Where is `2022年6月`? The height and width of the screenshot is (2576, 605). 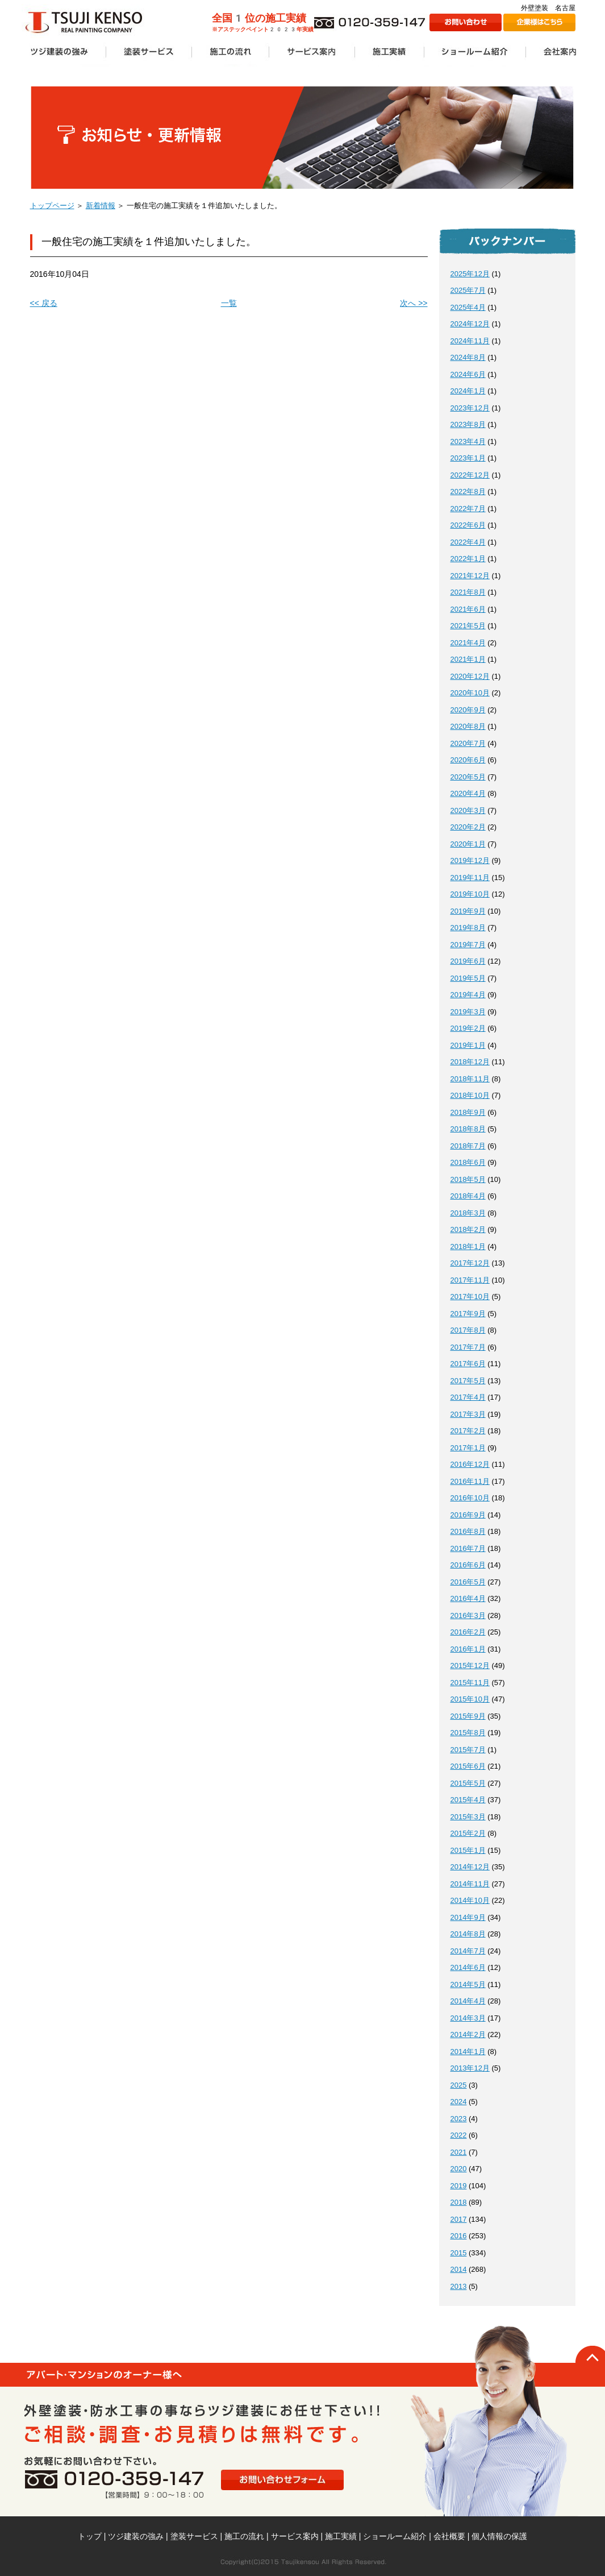
2022年6月 is located at coordinates (468, 525).